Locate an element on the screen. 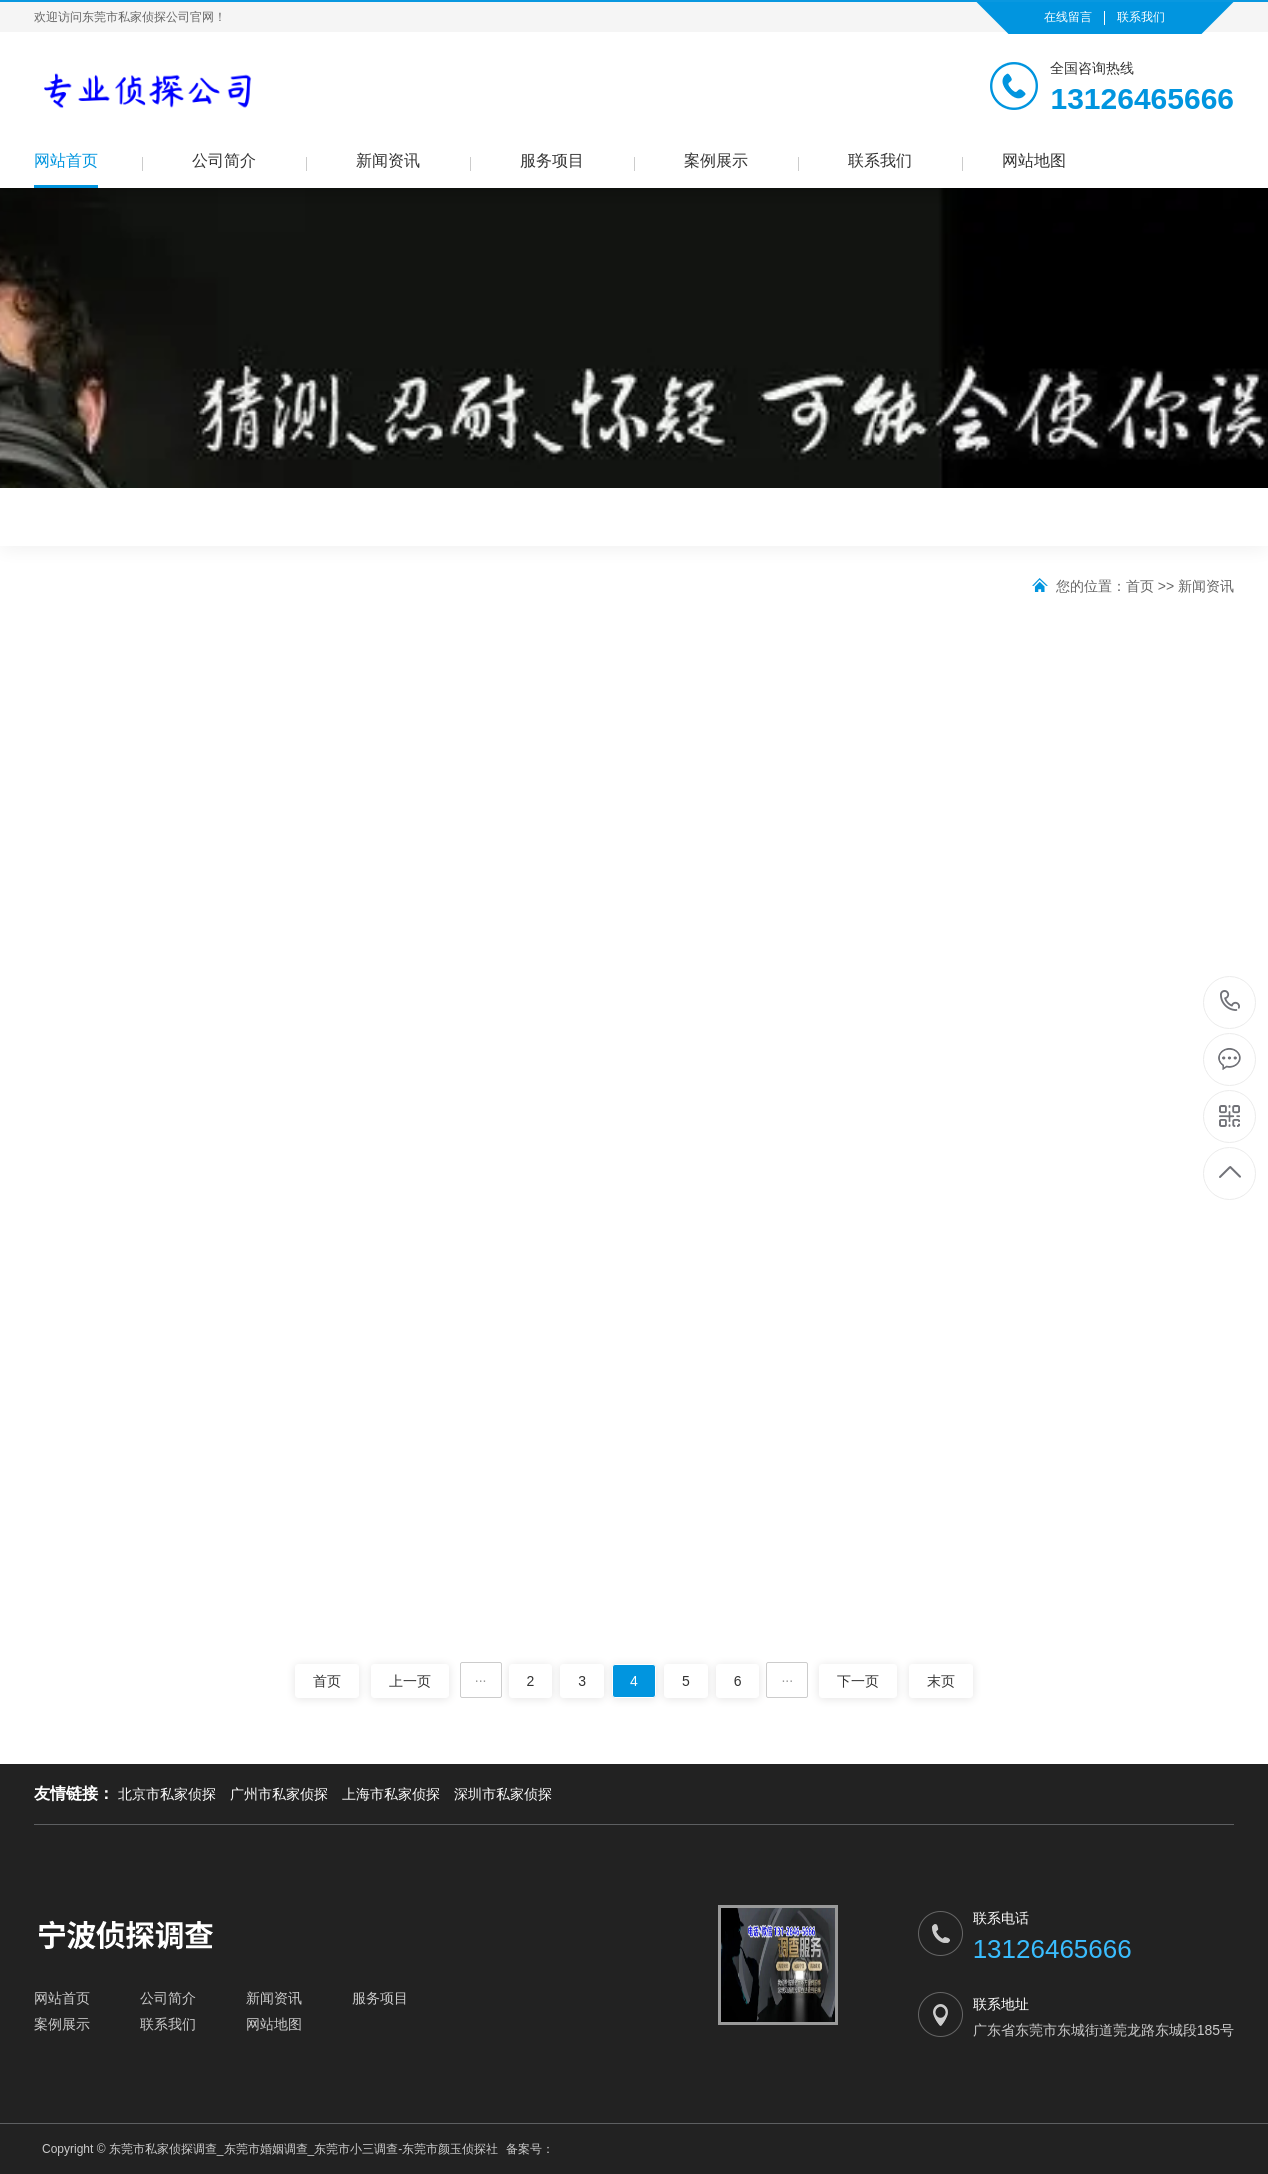 This screenshot has height=2174, width=1268. 公司简介 is located at coordinates (224, 160).